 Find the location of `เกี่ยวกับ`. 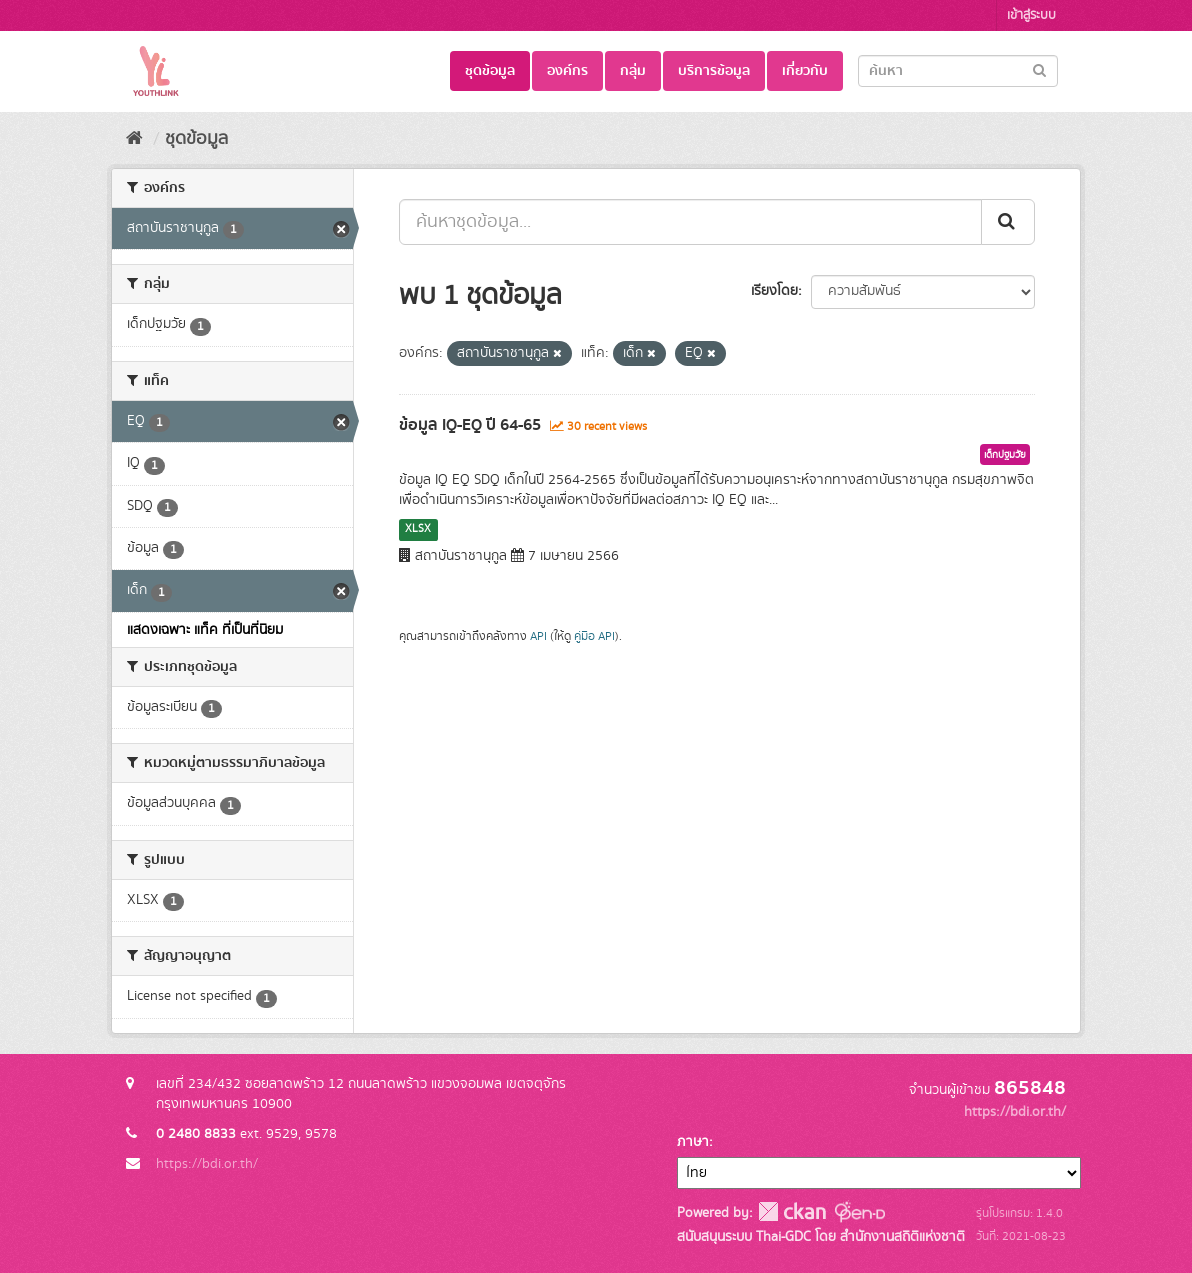

เกี่ยวกับ is located at coordinates (805, 71).